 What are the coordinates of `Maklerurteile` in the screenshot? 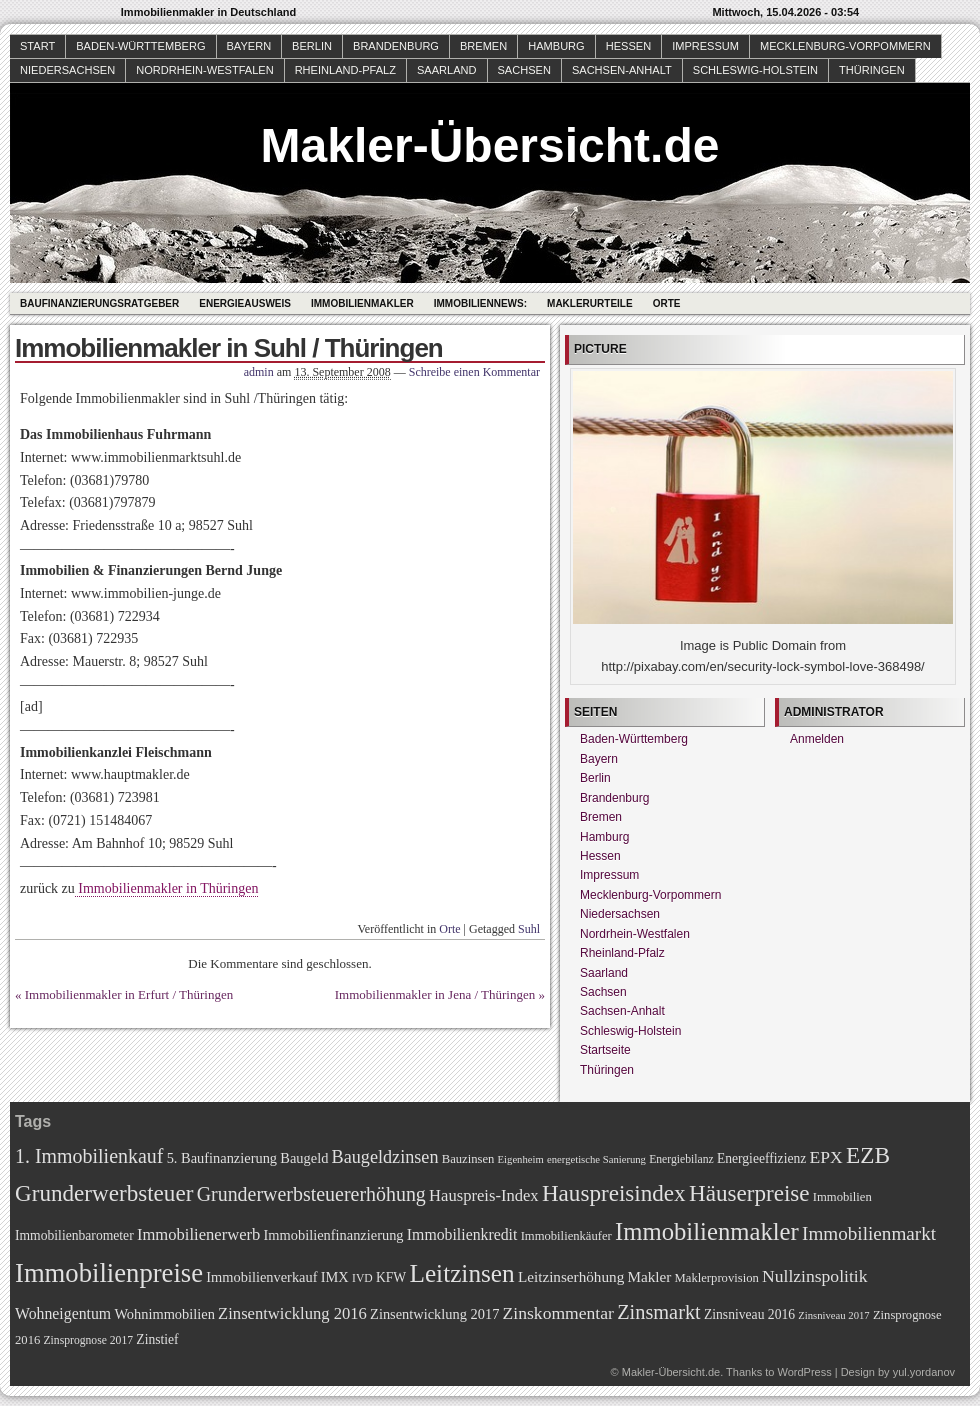 It's located at (590, 303).